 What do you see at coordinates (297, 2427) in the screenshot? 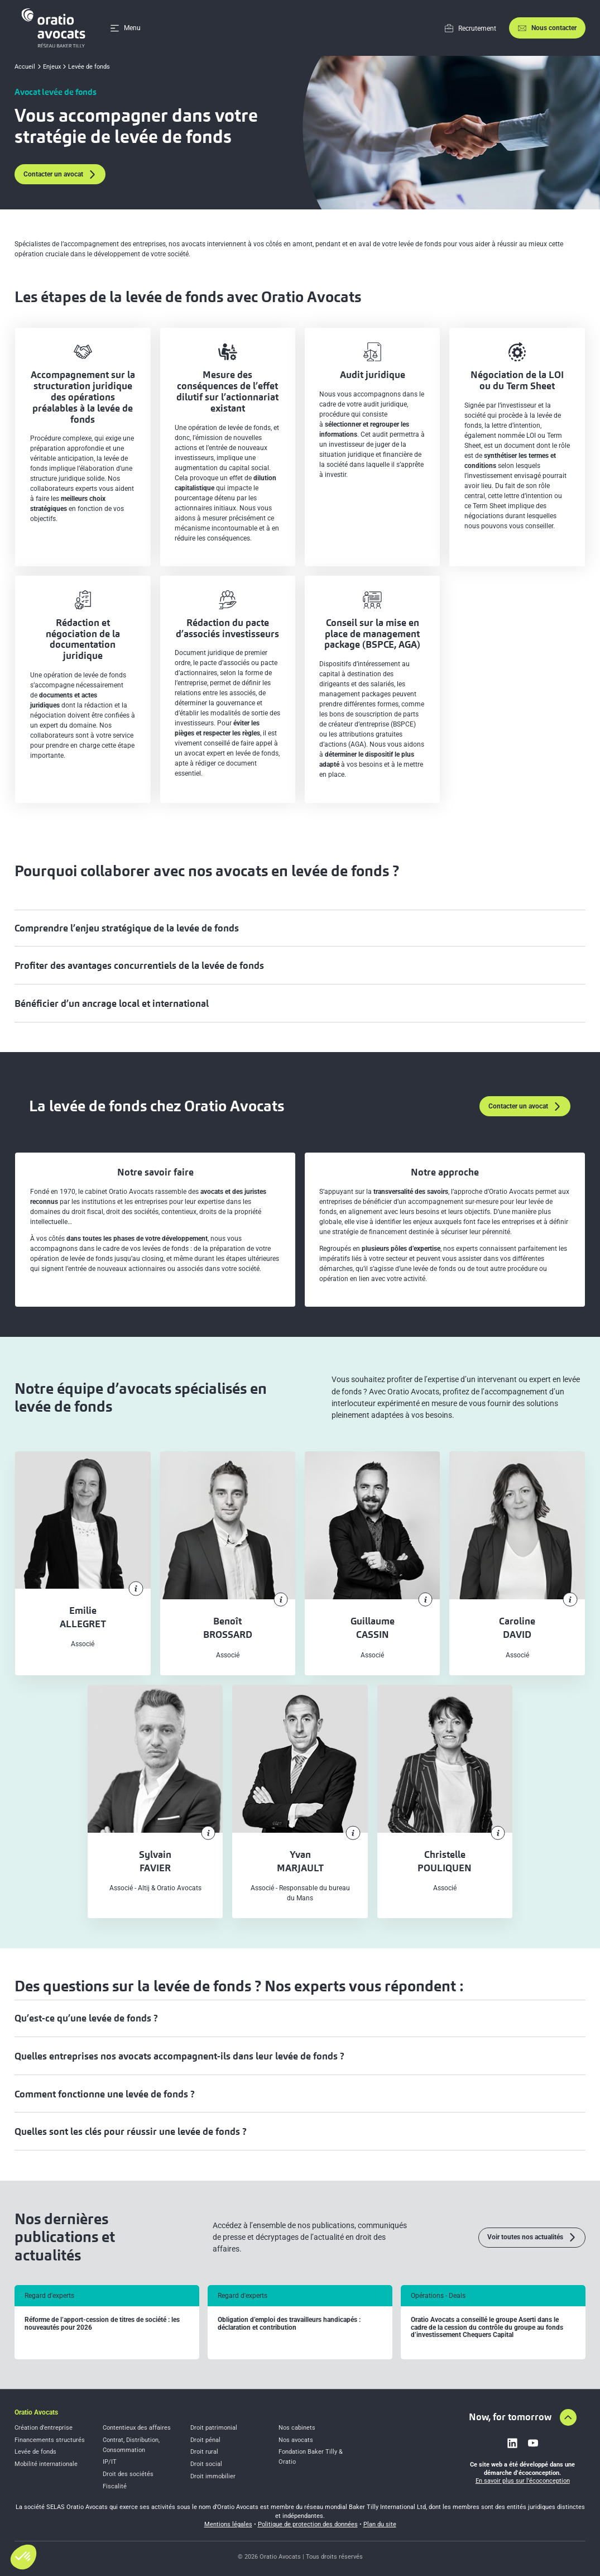
I see `Nos cabinets` at bounding box center [297, 2427].